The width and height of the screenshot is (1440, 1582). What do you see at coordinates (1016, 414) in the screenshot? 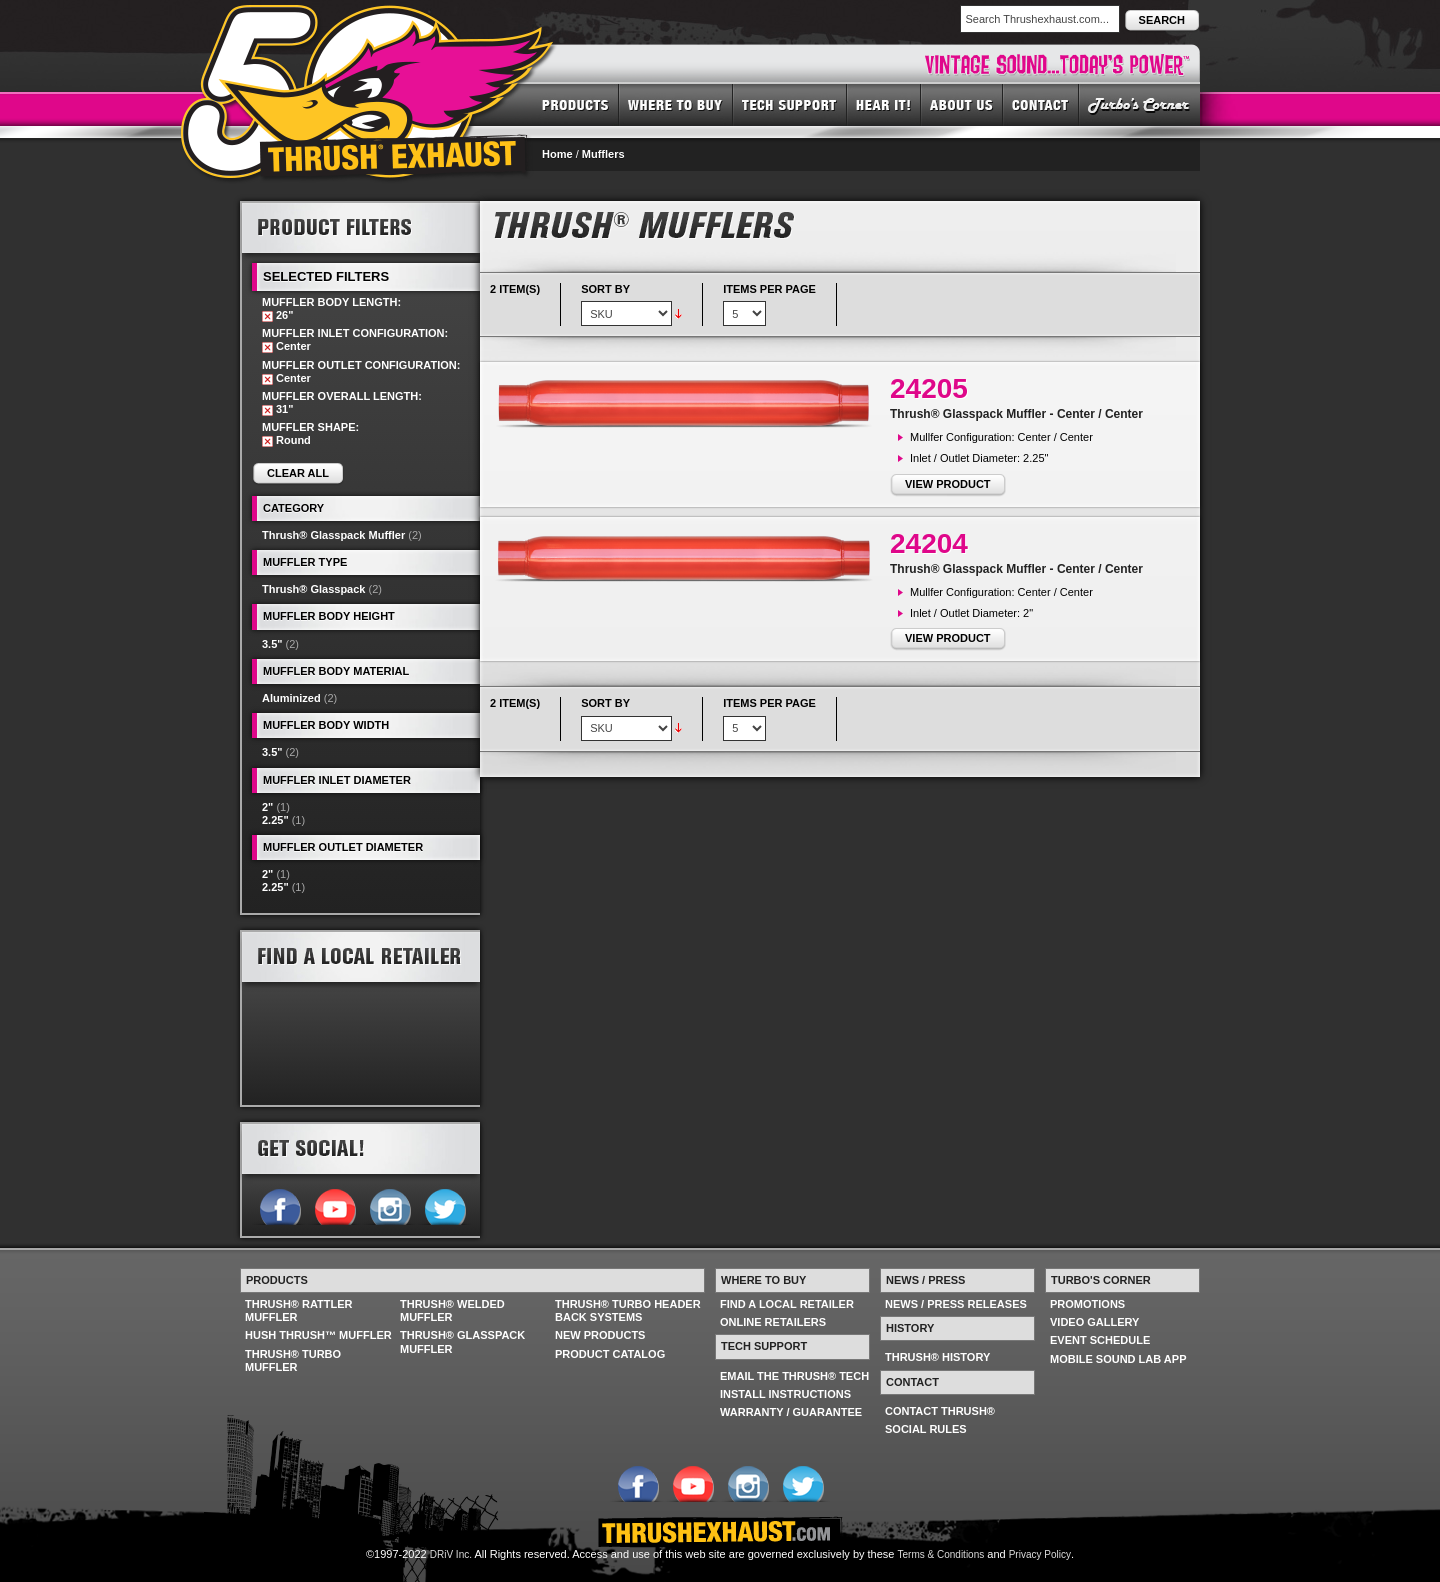
I see `Thrush® Glasspack Muffler - Center / Center` at bounding box center [1016, 414].